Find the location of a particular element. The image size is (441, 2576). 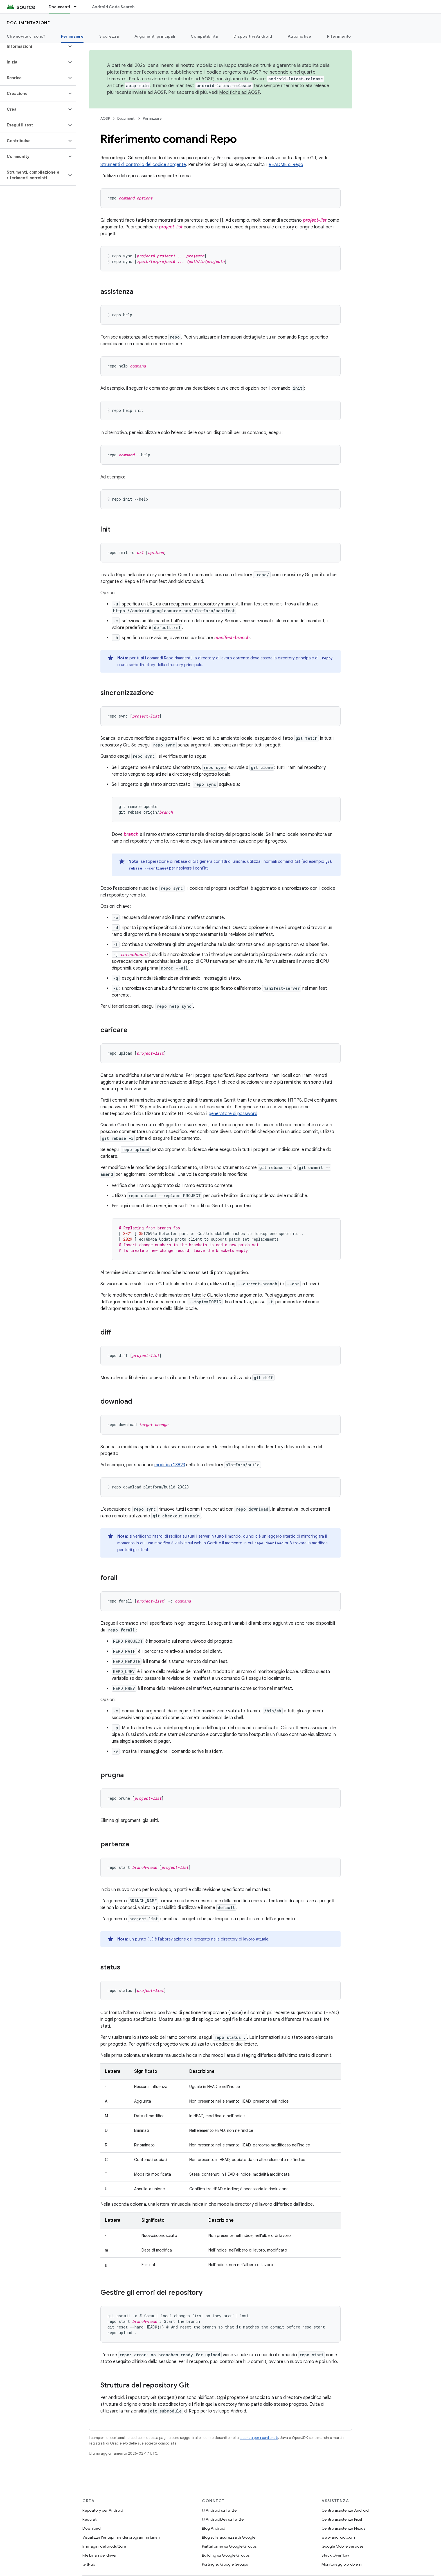

Centro assistenza Nexus is located at coordinates (343, 2528).